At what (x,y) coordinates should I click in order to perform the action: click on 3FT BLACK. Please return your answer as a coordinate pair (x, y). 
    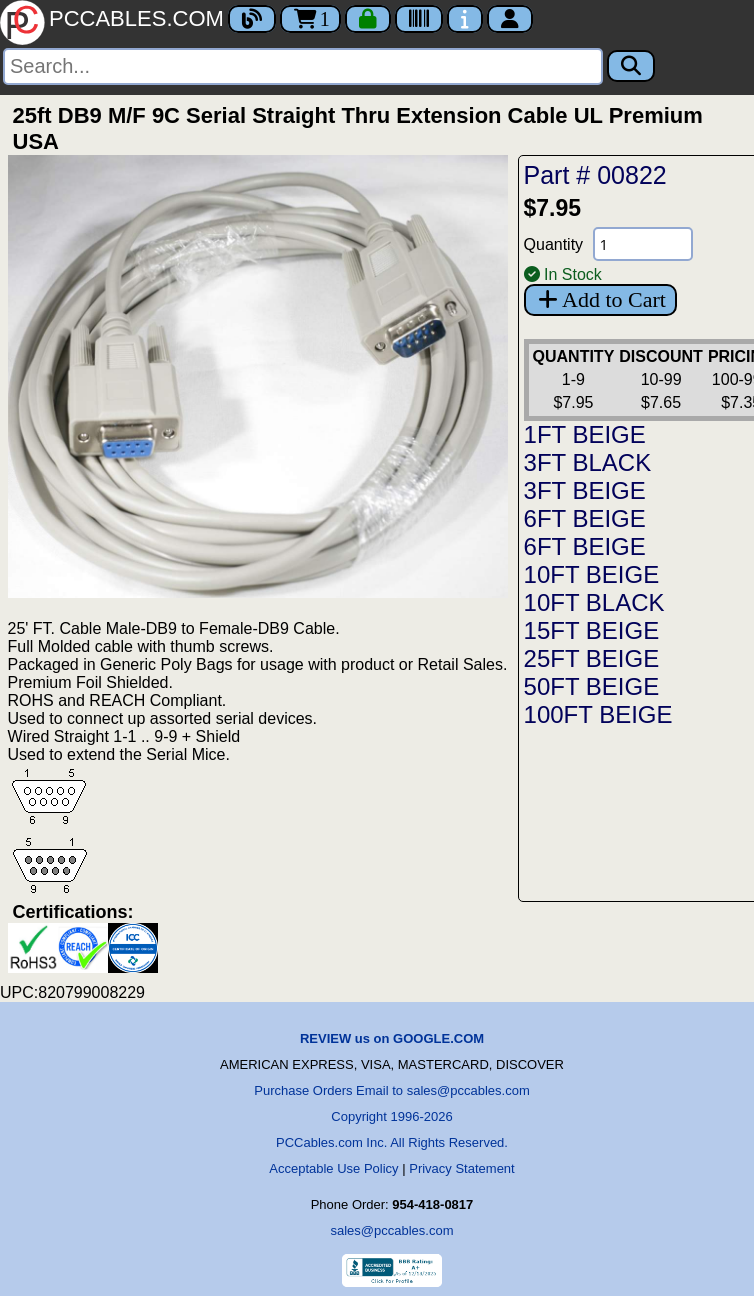
    Looking at the image, I should click on (588, 462).